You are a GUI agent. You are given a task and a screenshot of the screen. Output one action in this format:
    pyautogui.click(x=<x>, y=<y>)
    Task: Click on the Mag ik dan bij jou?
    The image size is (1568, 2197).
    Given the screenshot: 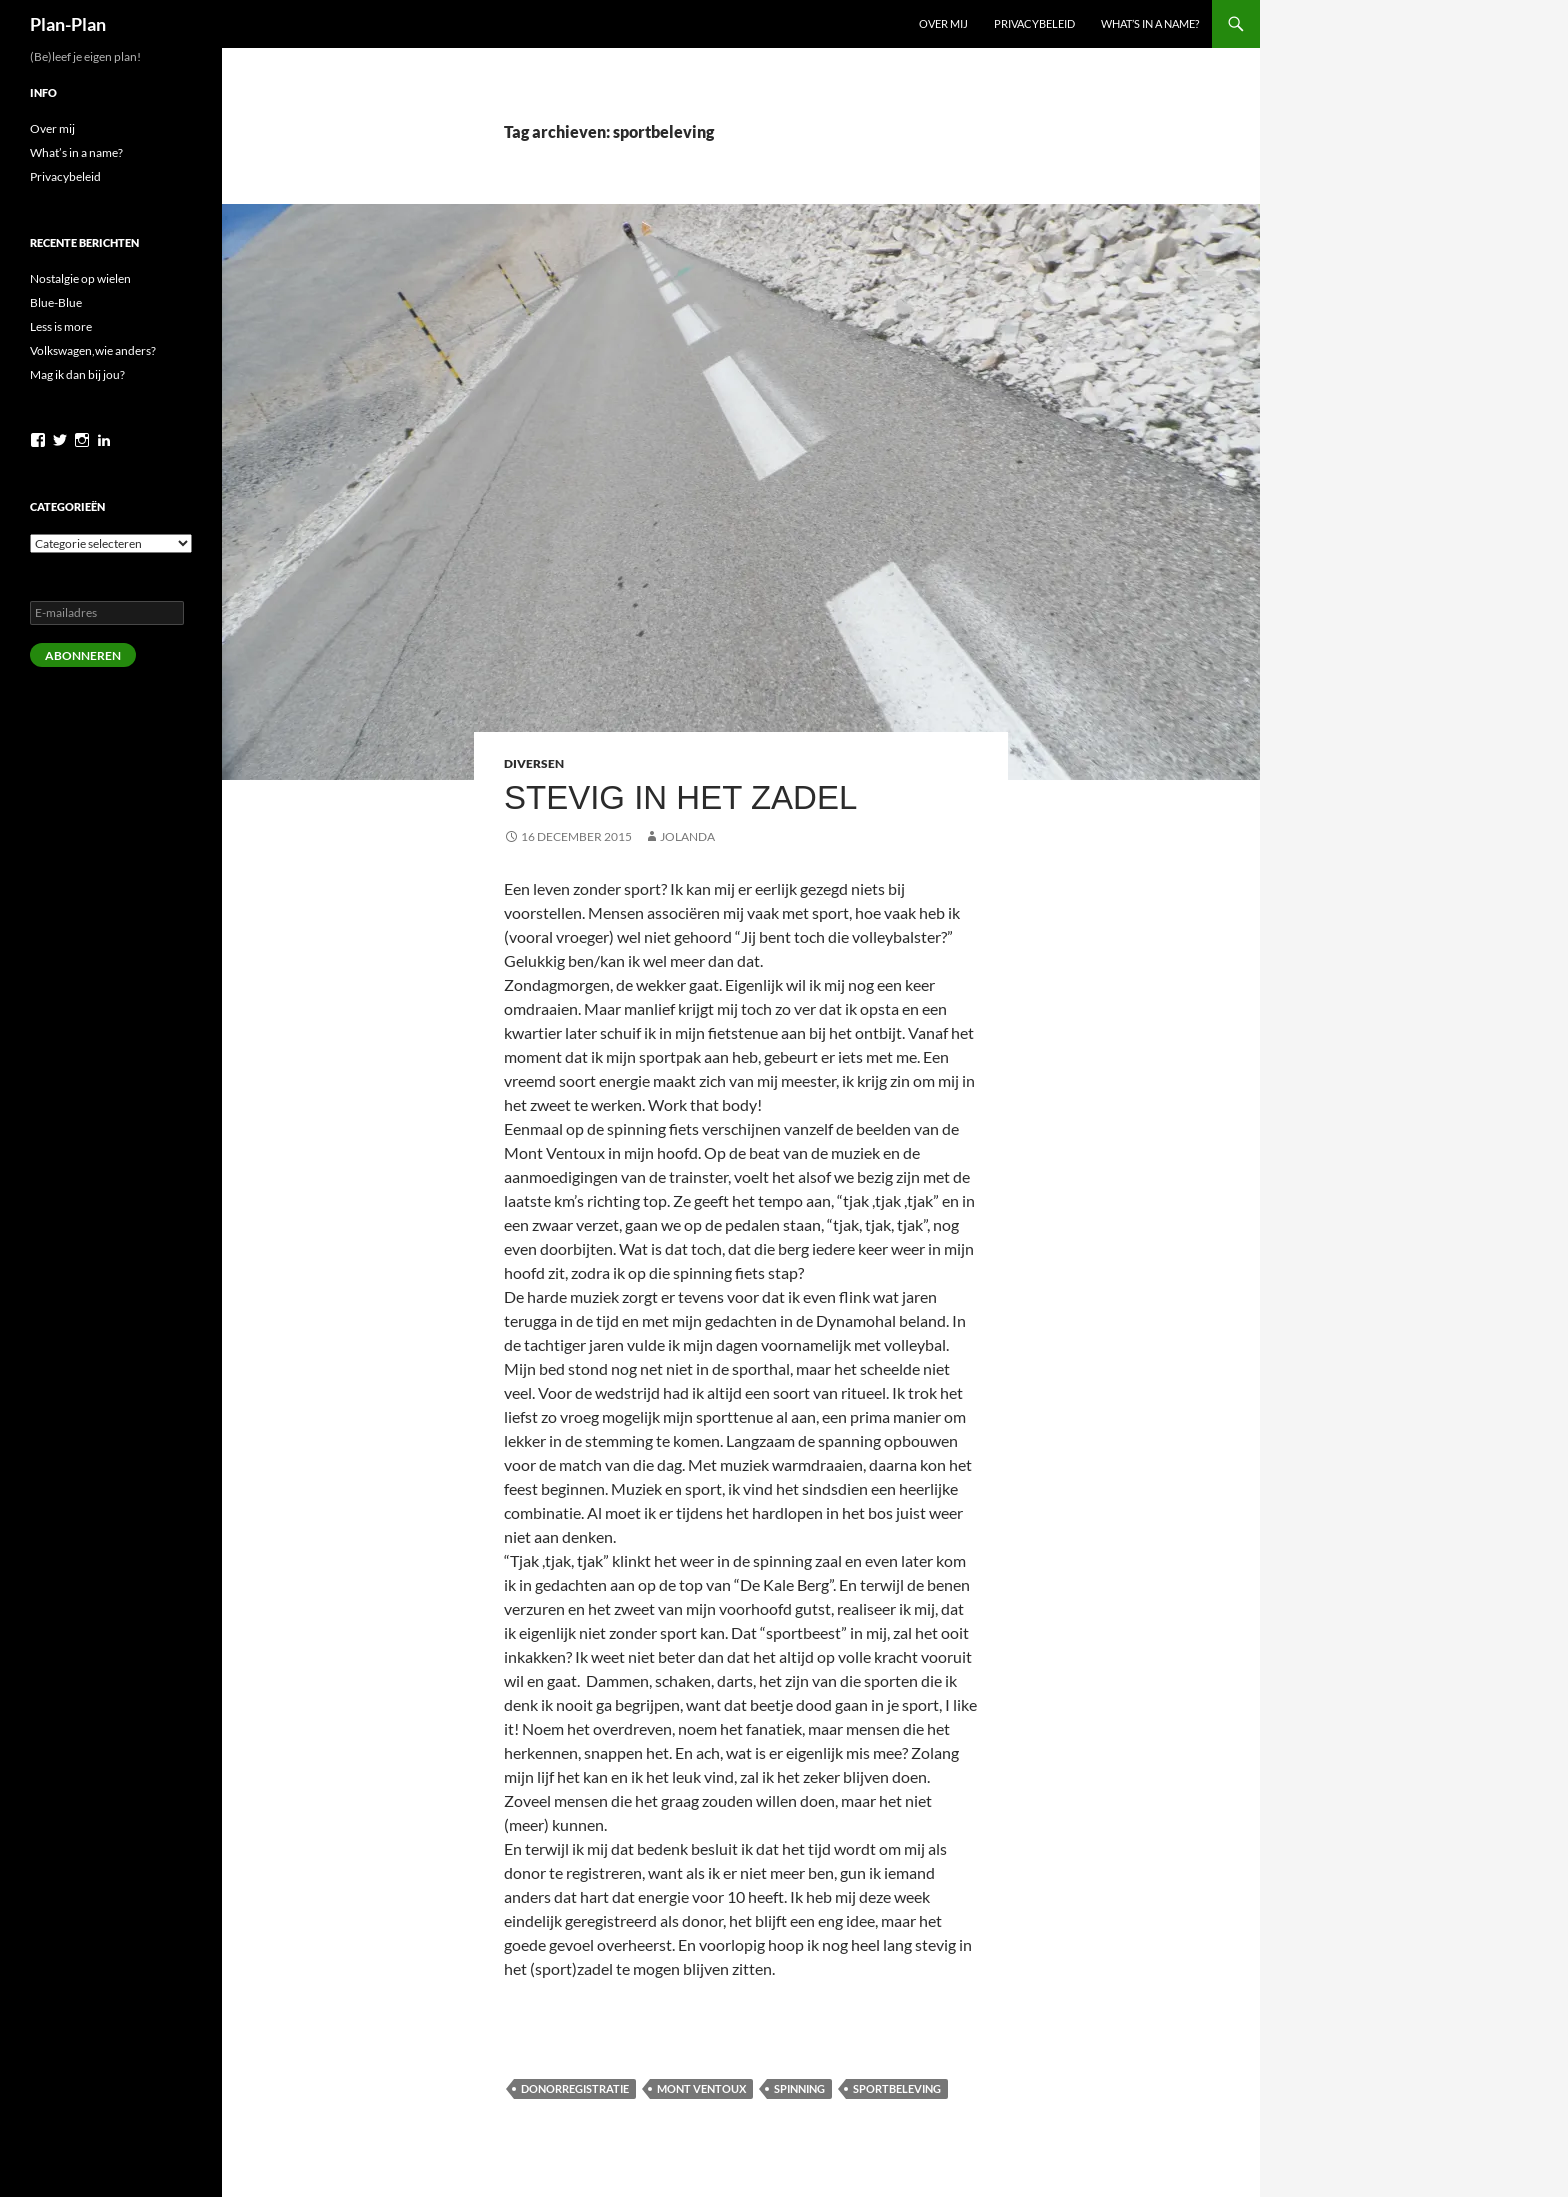 What is the action you would take?
    pyautogui.click(x=77, y=374)
    